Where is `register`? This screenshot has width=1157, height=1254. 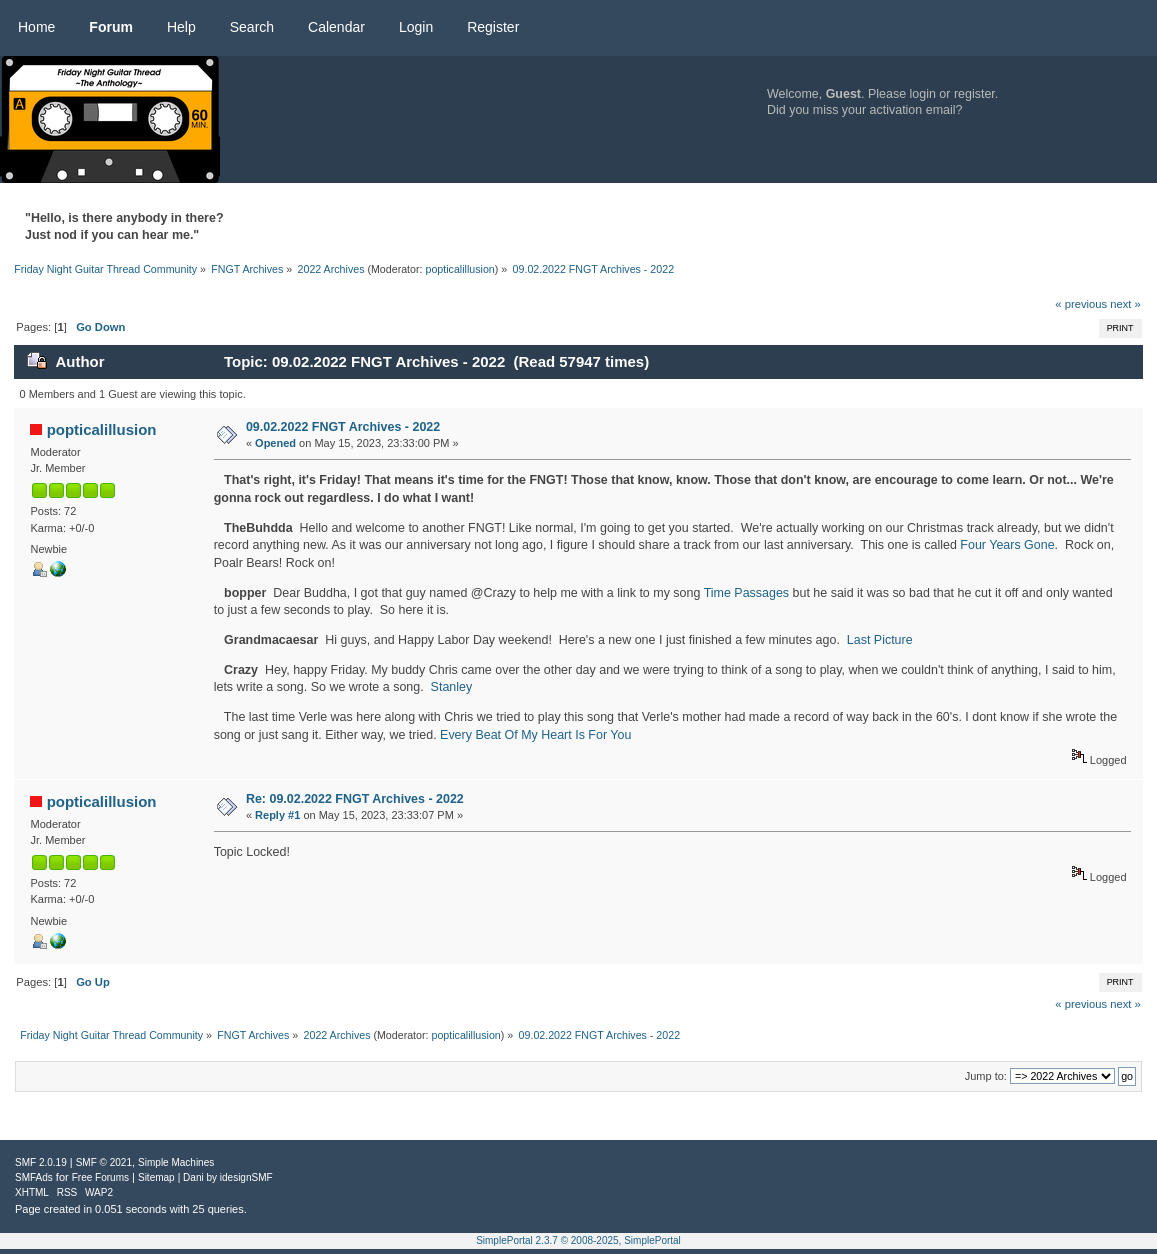 register is located at coordinates (974, 94).